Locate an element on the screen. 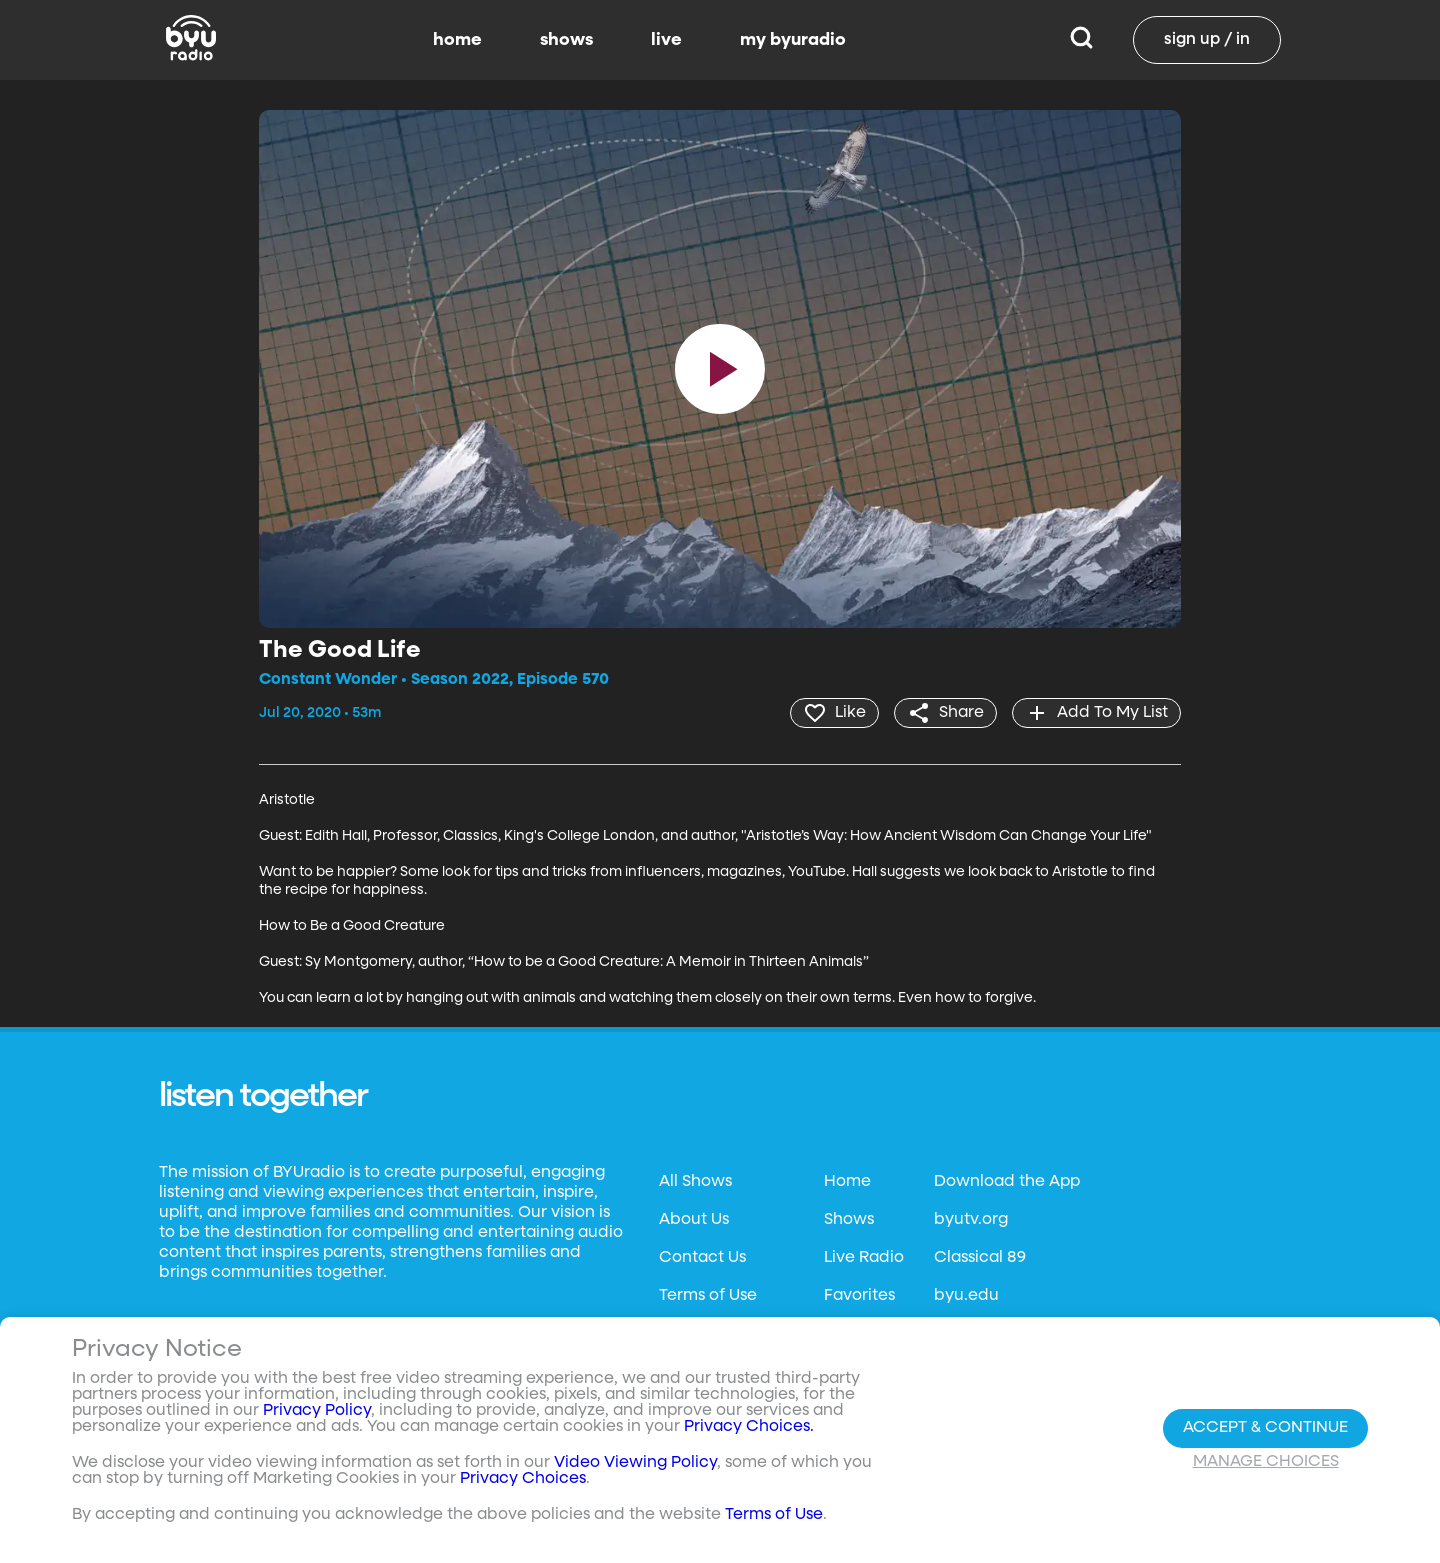 The image size is (1440, 1563). my byuradio is located at coordinates (793, 40).